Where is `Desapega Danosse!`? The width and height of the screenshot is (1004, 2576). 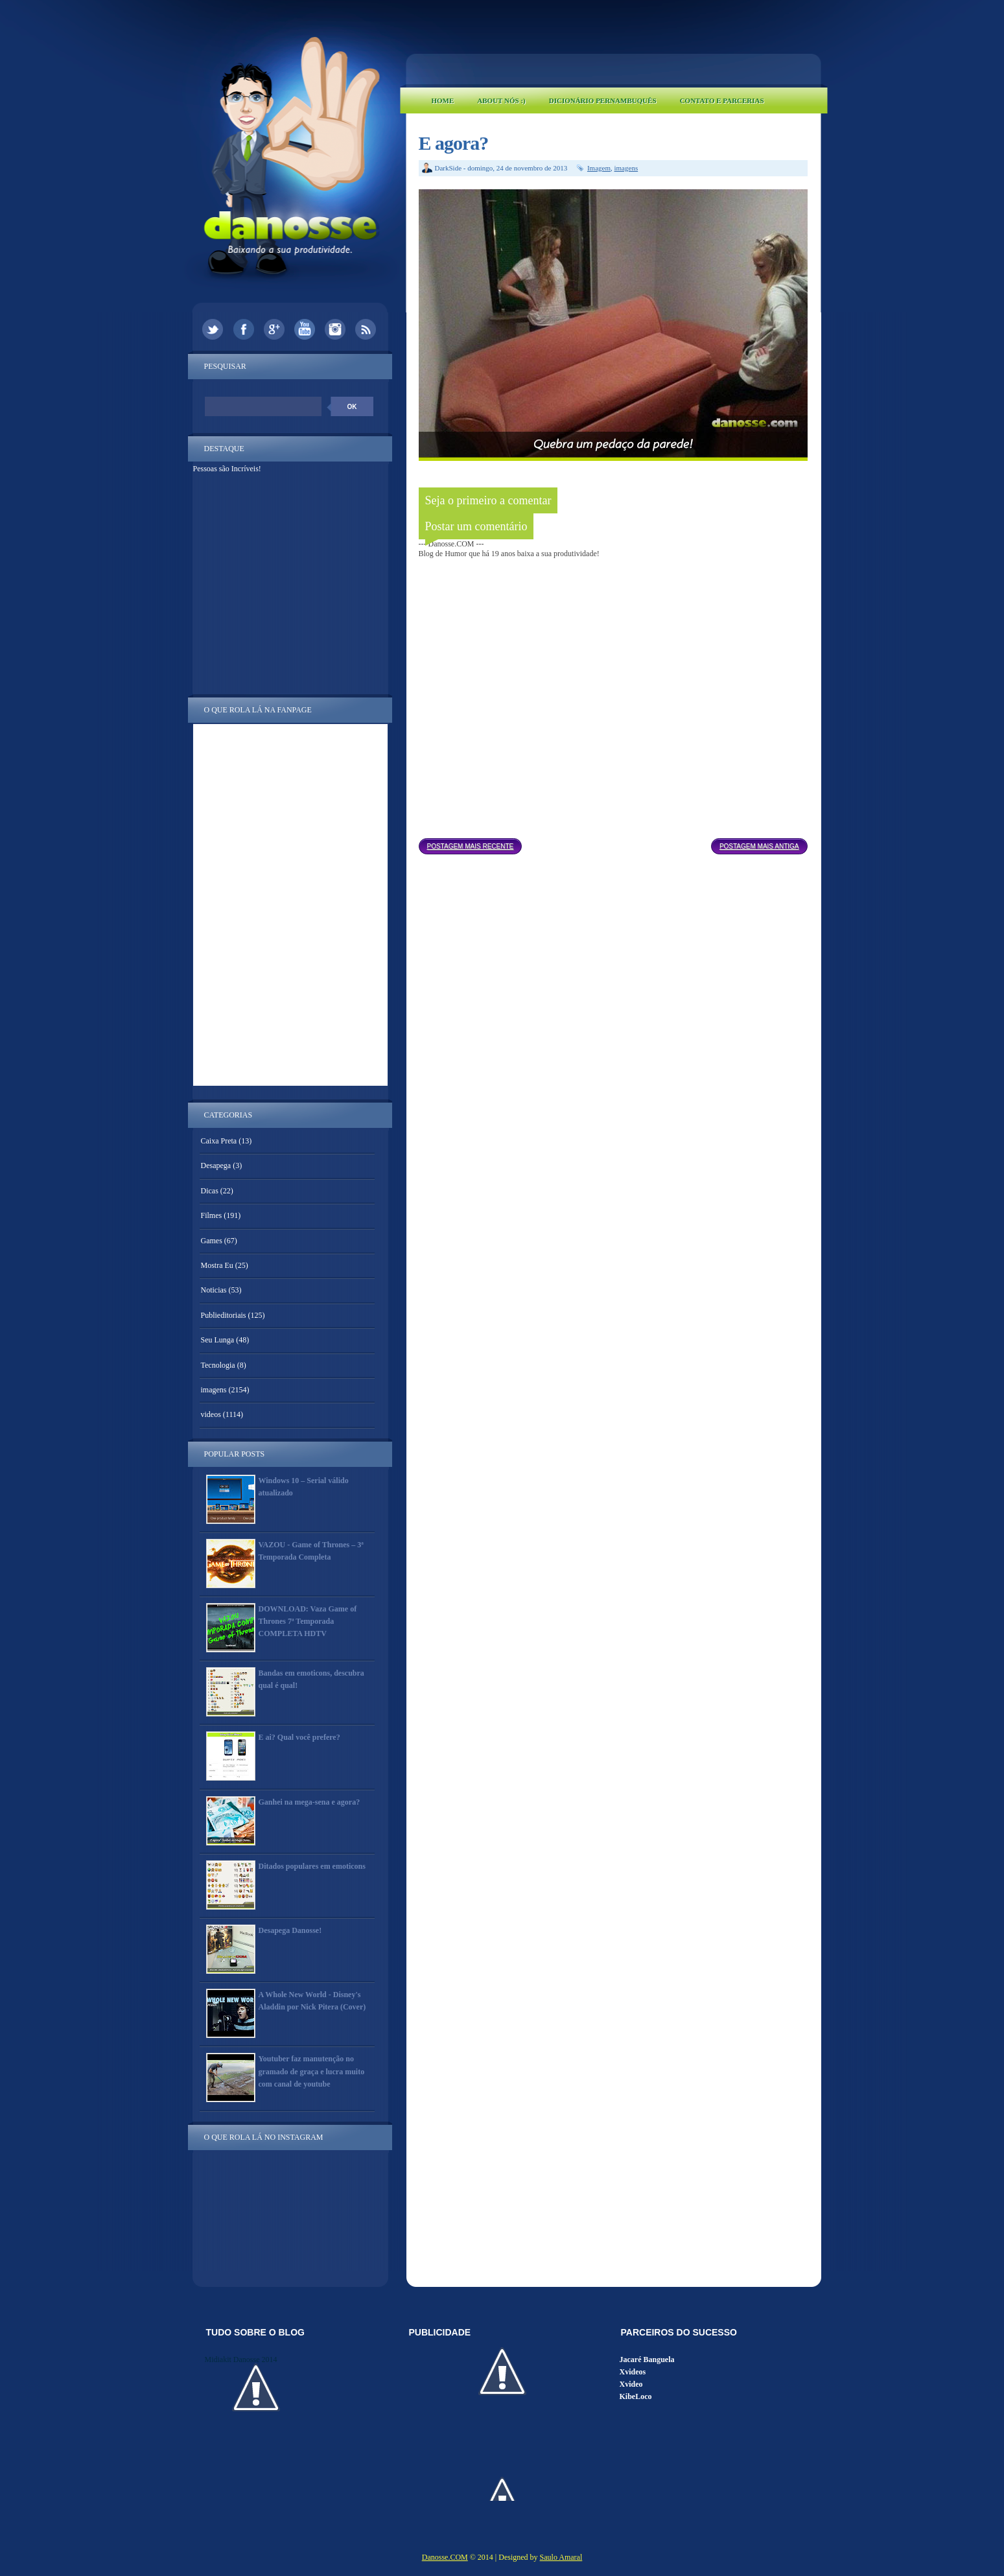 Desapega Danosse! is located at coordinates (290, 1930).